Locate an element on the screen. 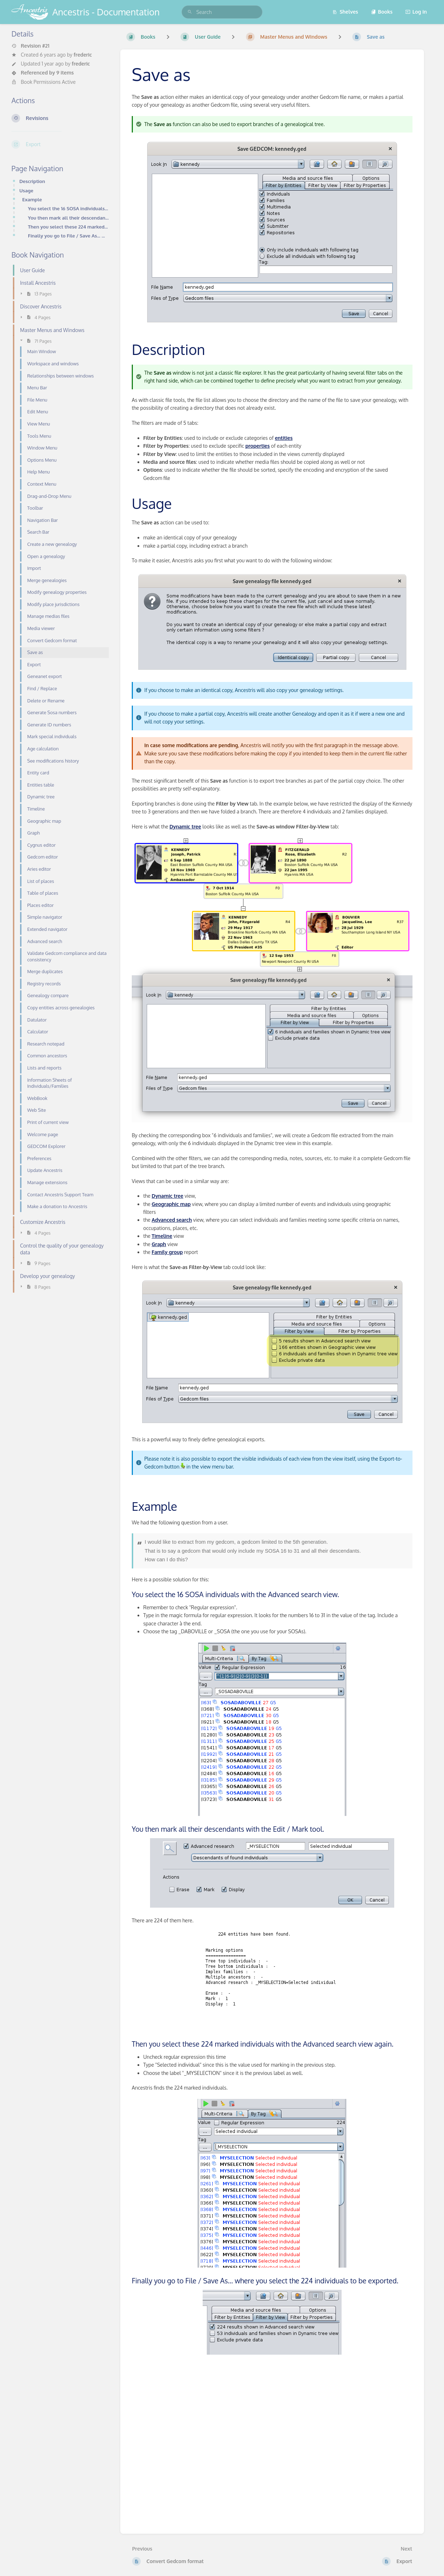 The width and height of the screenshot is (444, 2576). Dynamic tree is located at coordinates (185, 826).